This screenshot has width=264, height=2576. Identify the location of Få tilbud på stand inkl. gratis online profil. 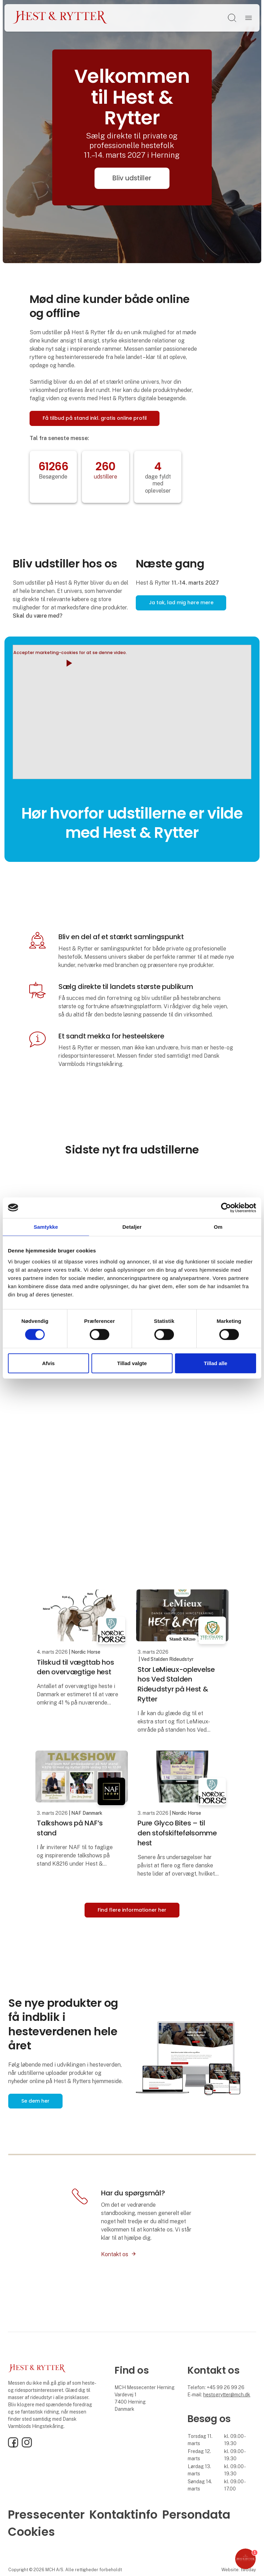
(95, 418).